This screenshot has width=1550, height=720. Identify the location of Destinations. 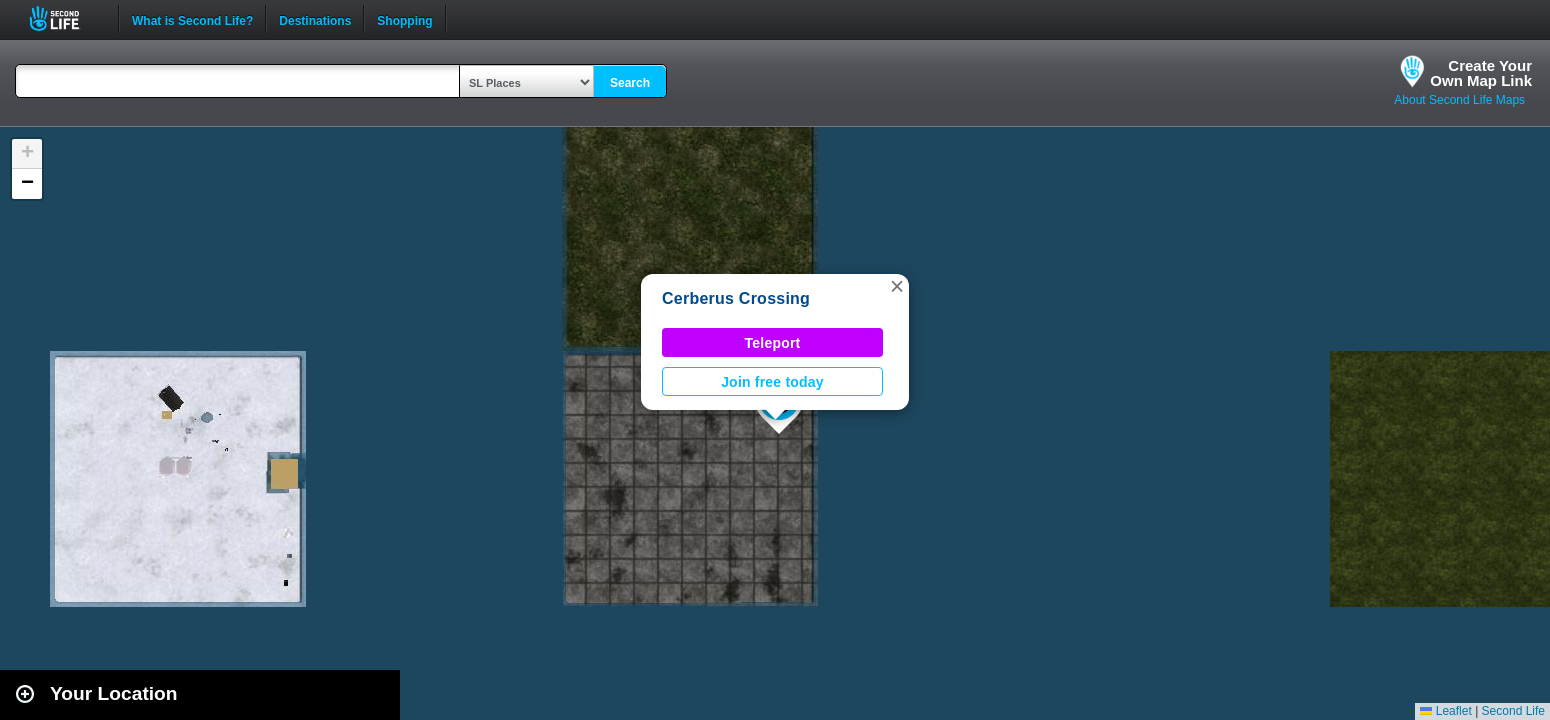
(315, 19).